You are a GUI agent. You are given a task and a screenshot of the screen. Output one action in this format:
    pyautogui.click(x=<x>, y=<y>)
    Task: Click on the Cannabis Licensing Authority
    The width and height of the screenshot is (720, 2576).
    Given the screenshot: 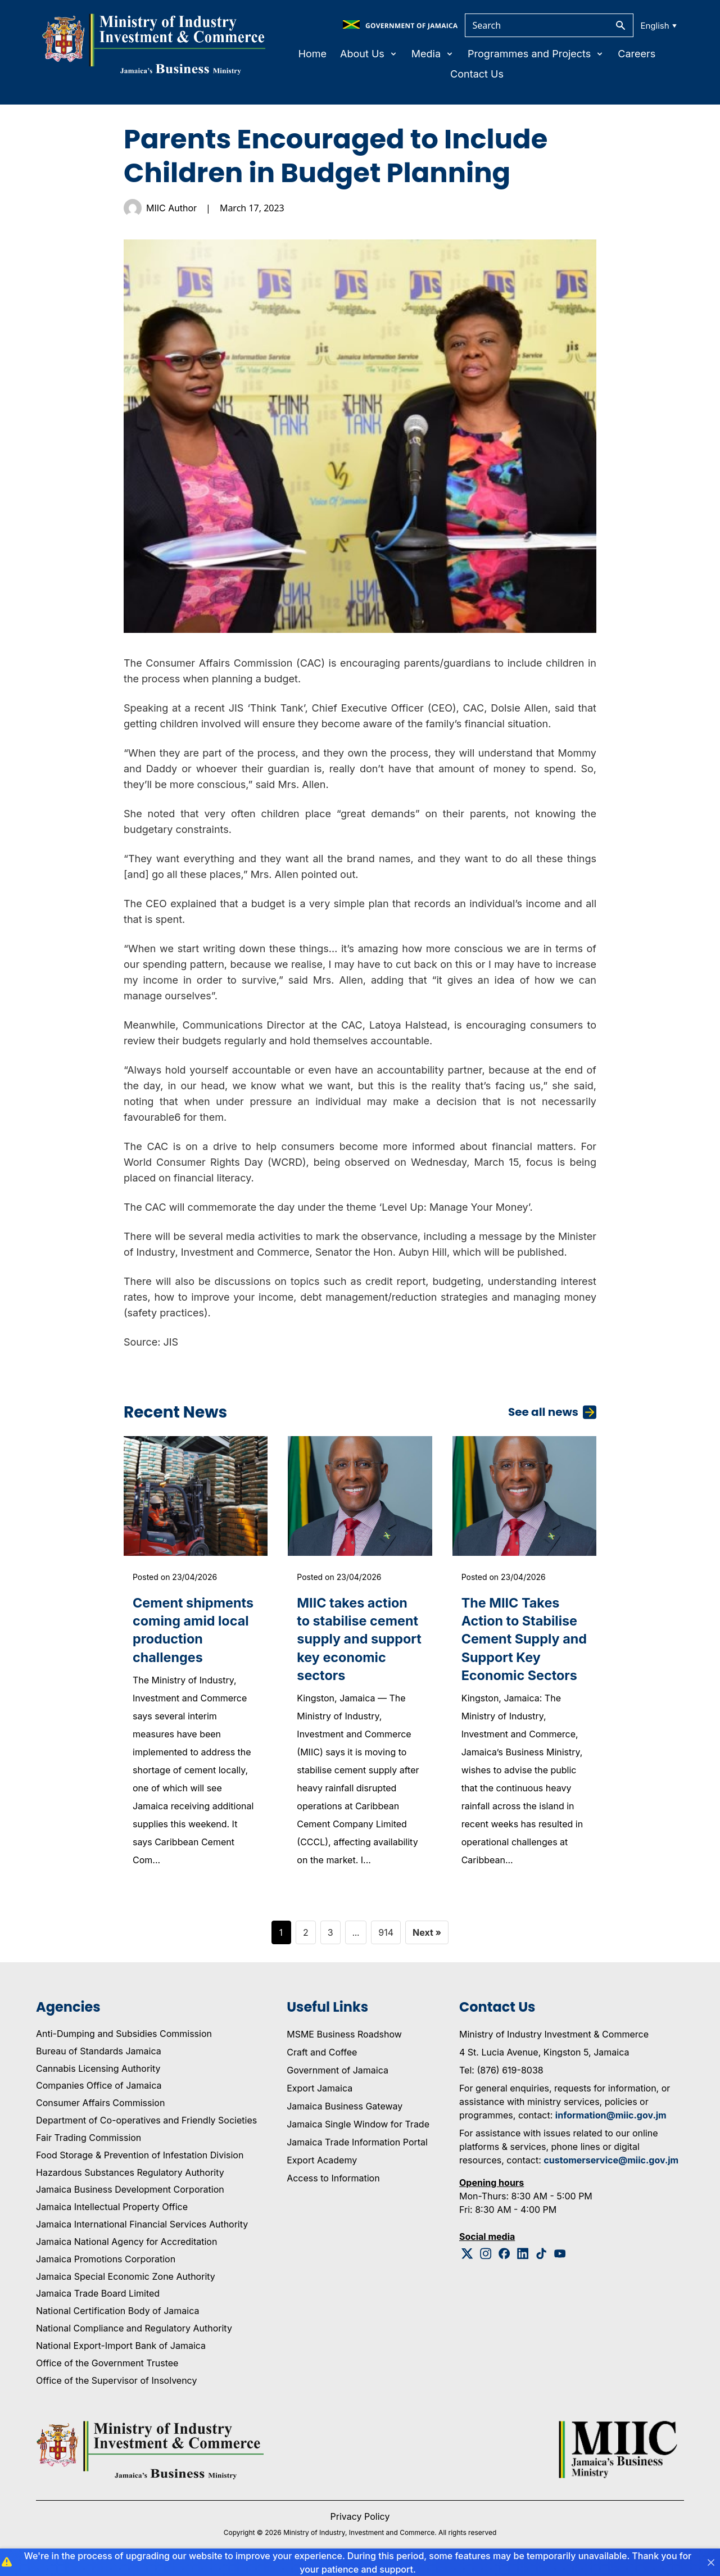 What is the action you would take?
    pyautogui.click(x=98, y=2070)
    